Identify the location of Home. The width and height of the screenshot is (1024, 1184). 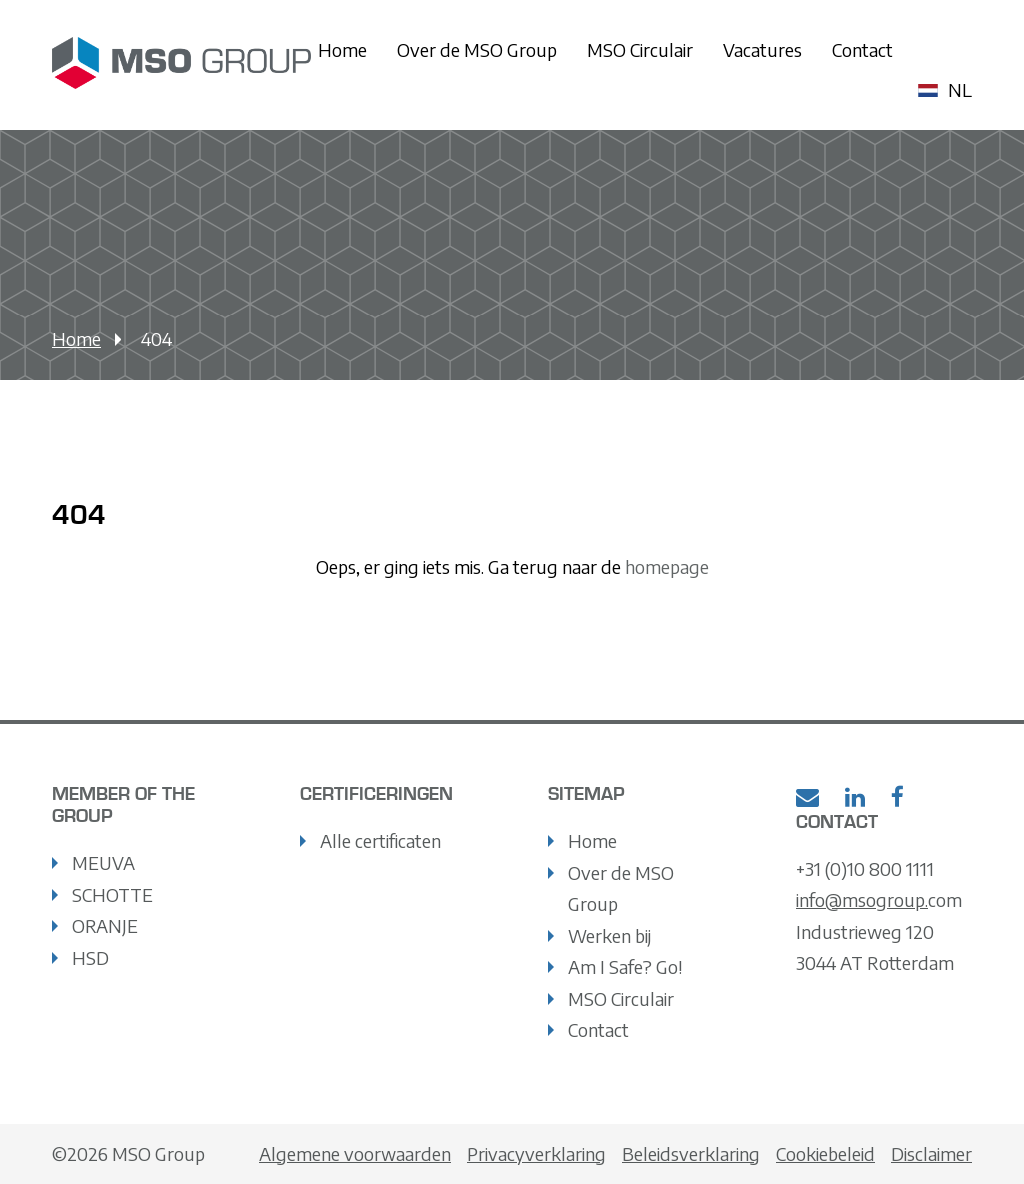
(342, 49).